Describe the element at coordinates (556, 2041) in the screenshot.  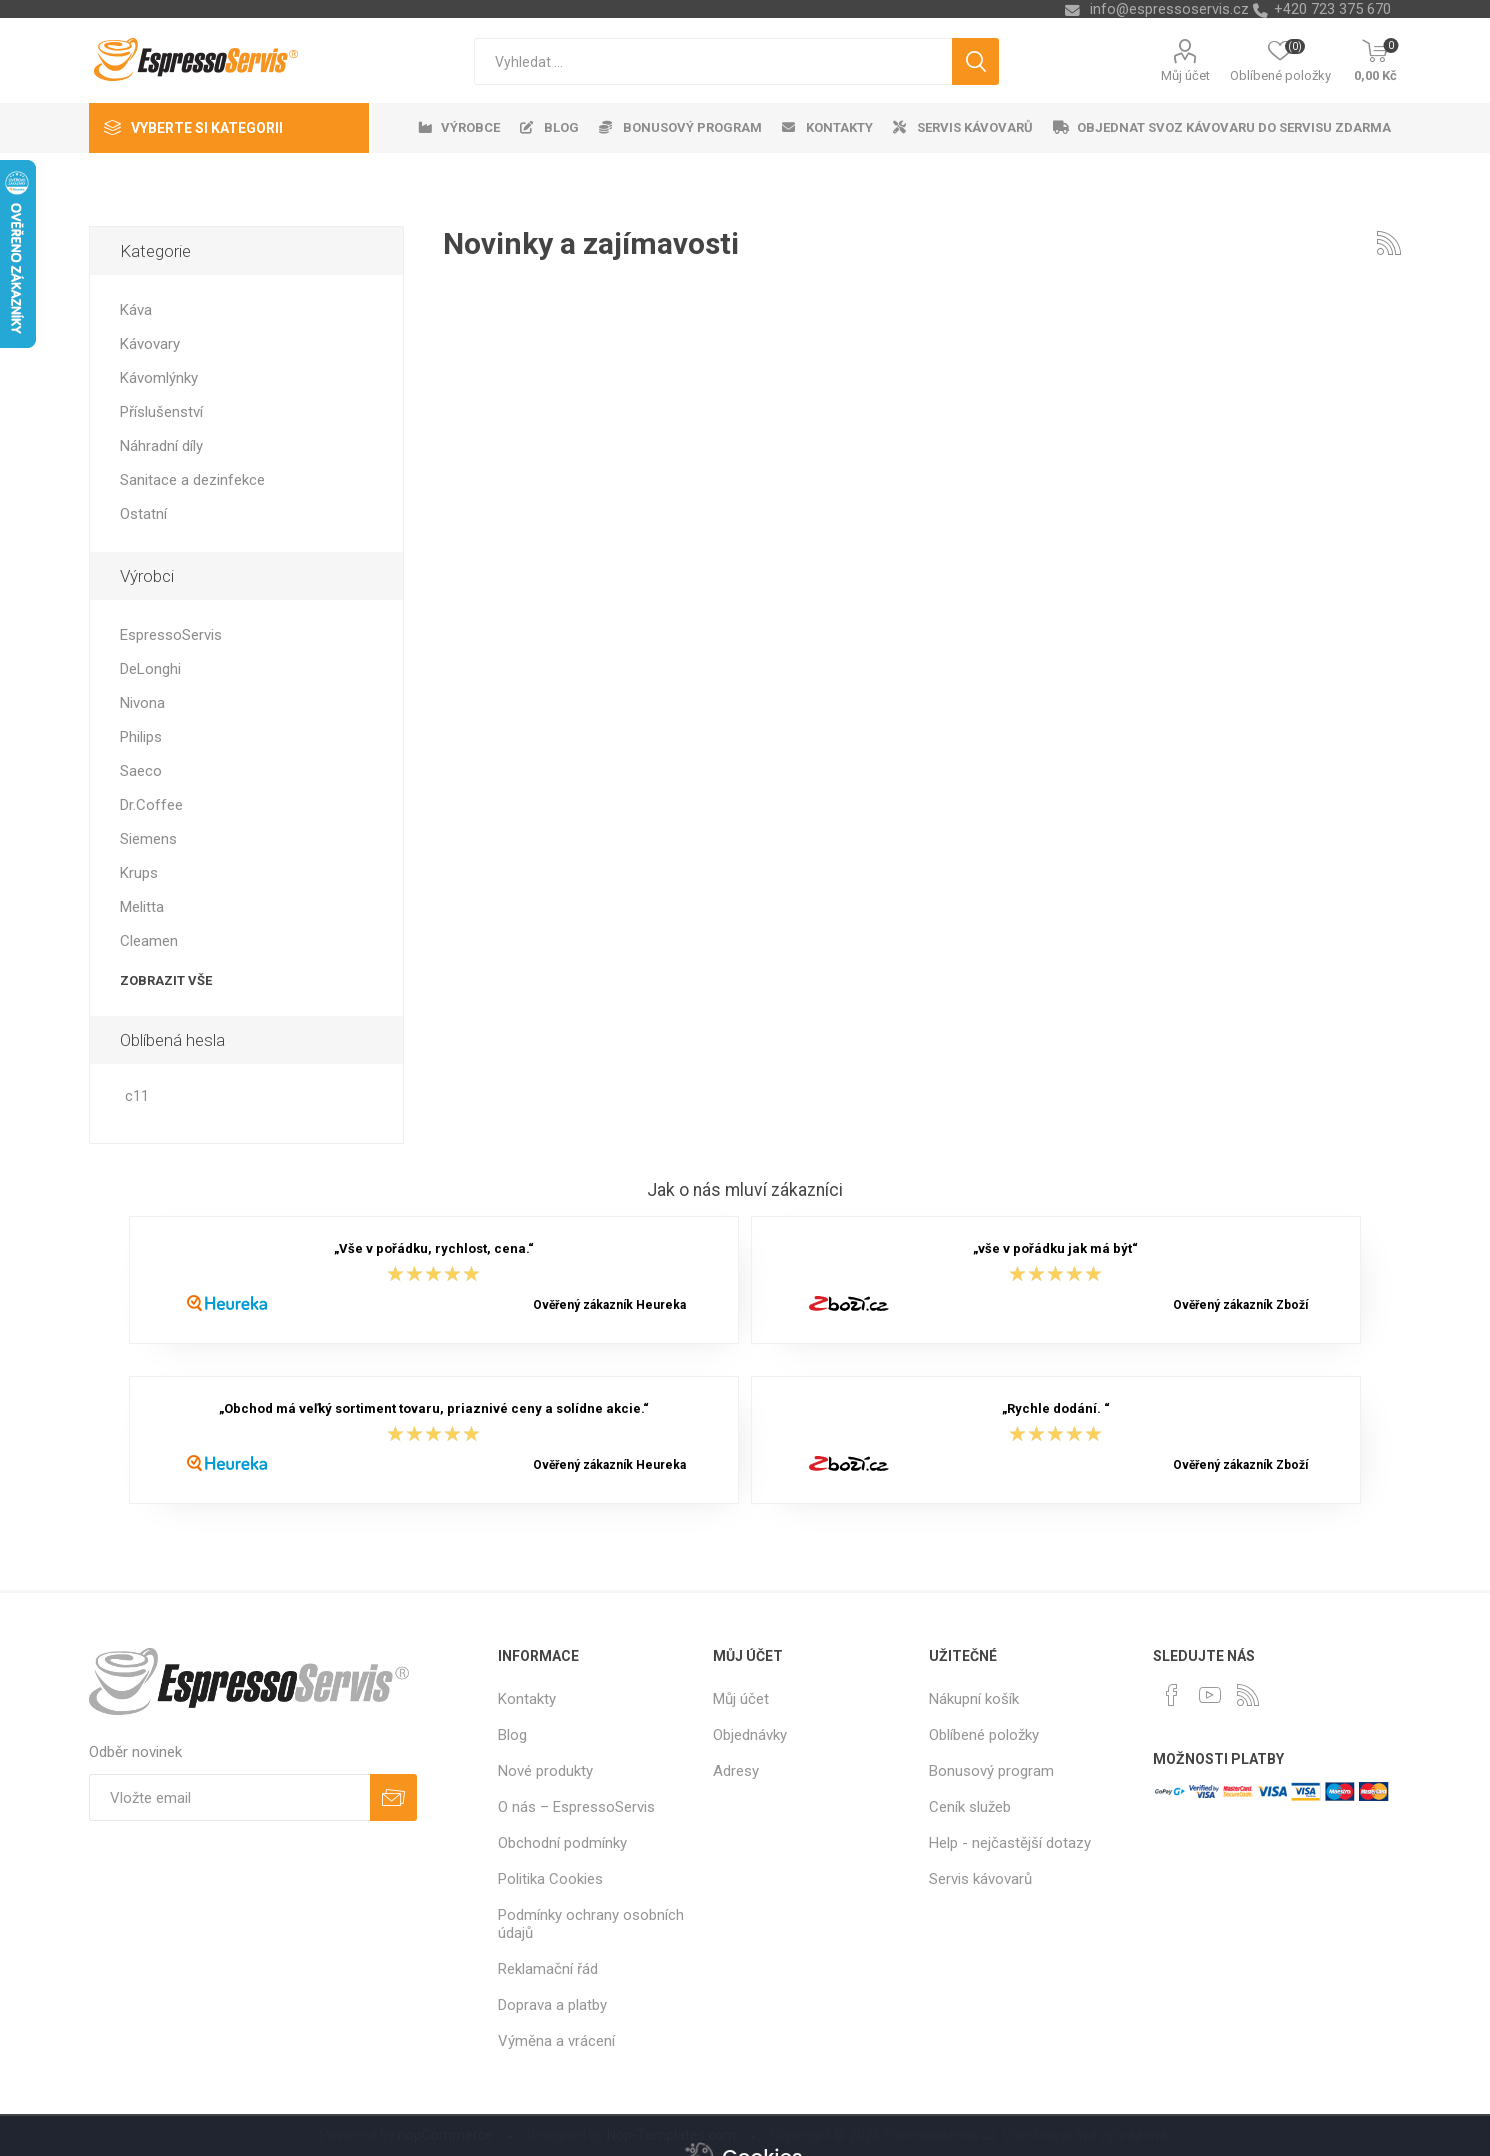
I see `Výměna a vrácení` at that location.